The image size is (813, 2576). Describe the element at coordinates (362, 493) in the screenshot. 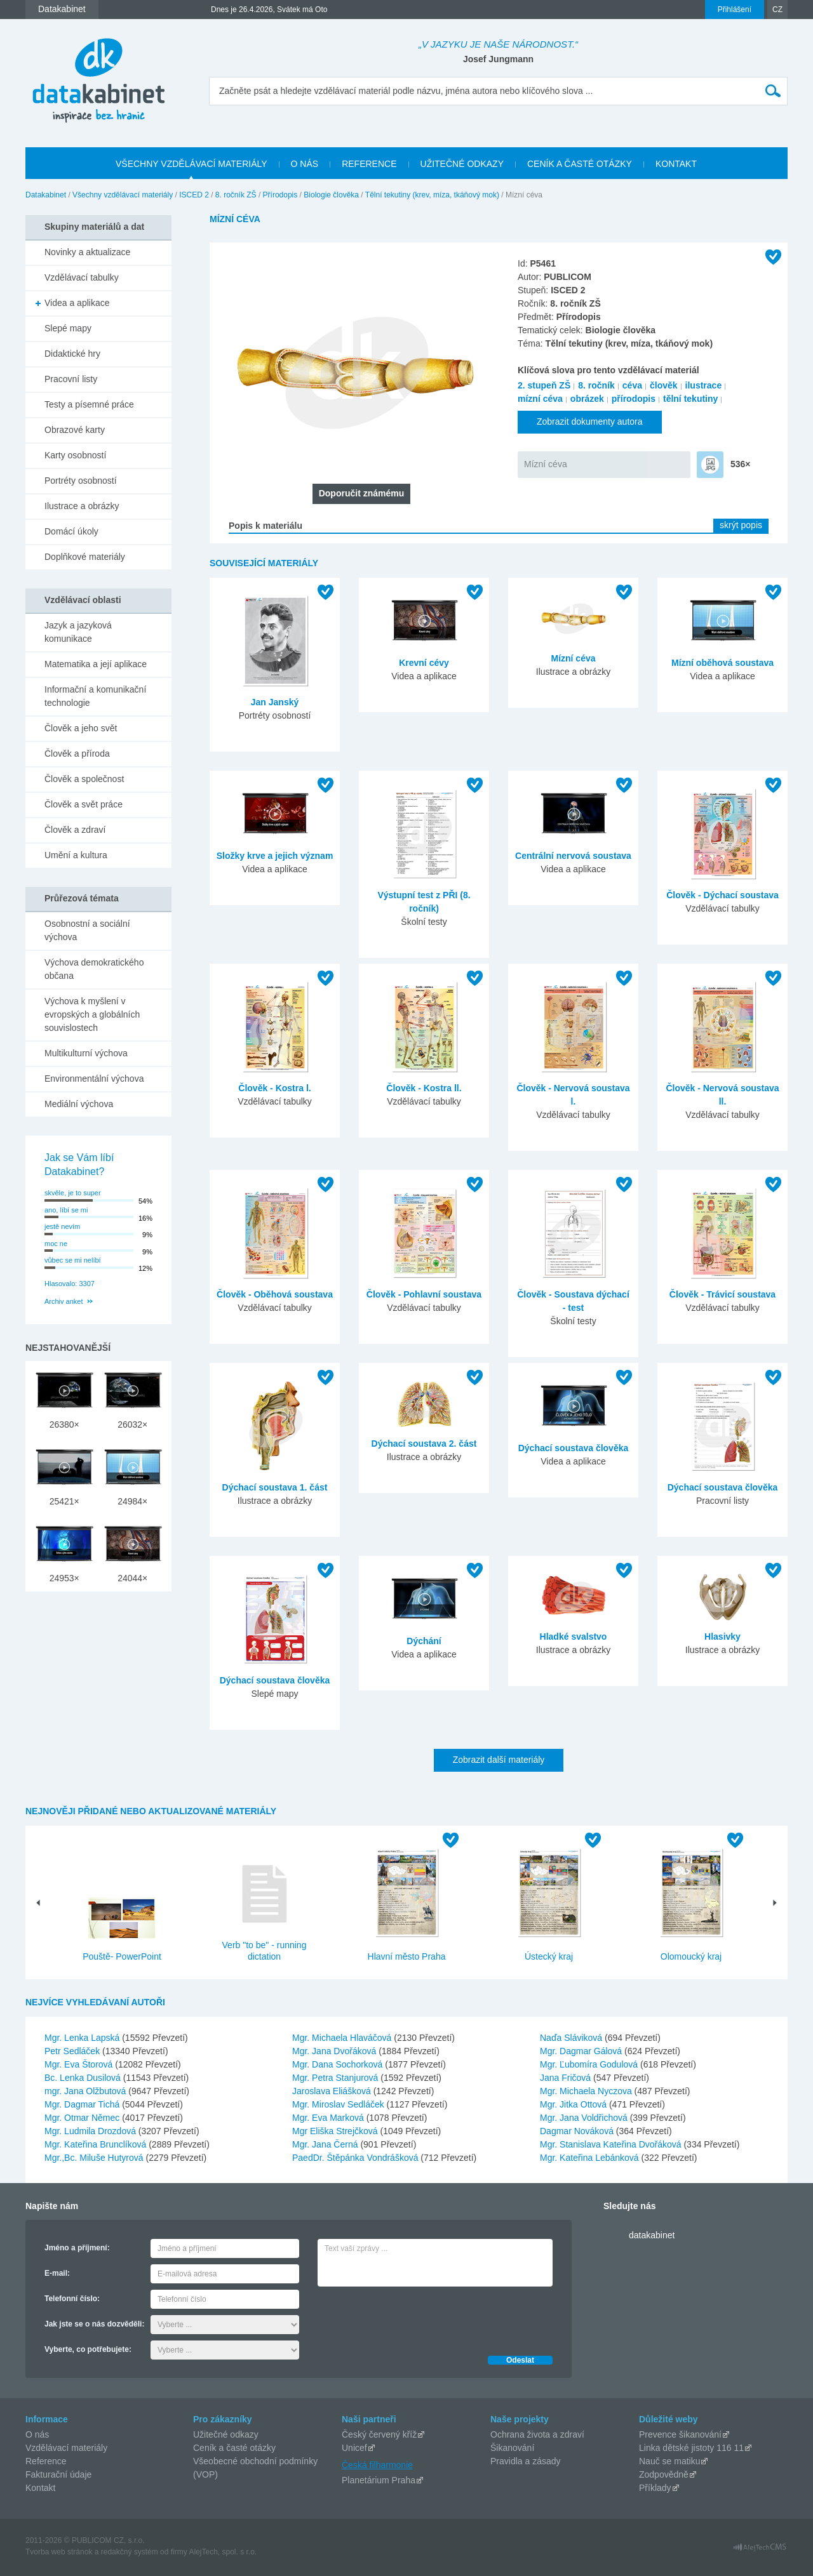

I see `Doporučit známému` at that location.